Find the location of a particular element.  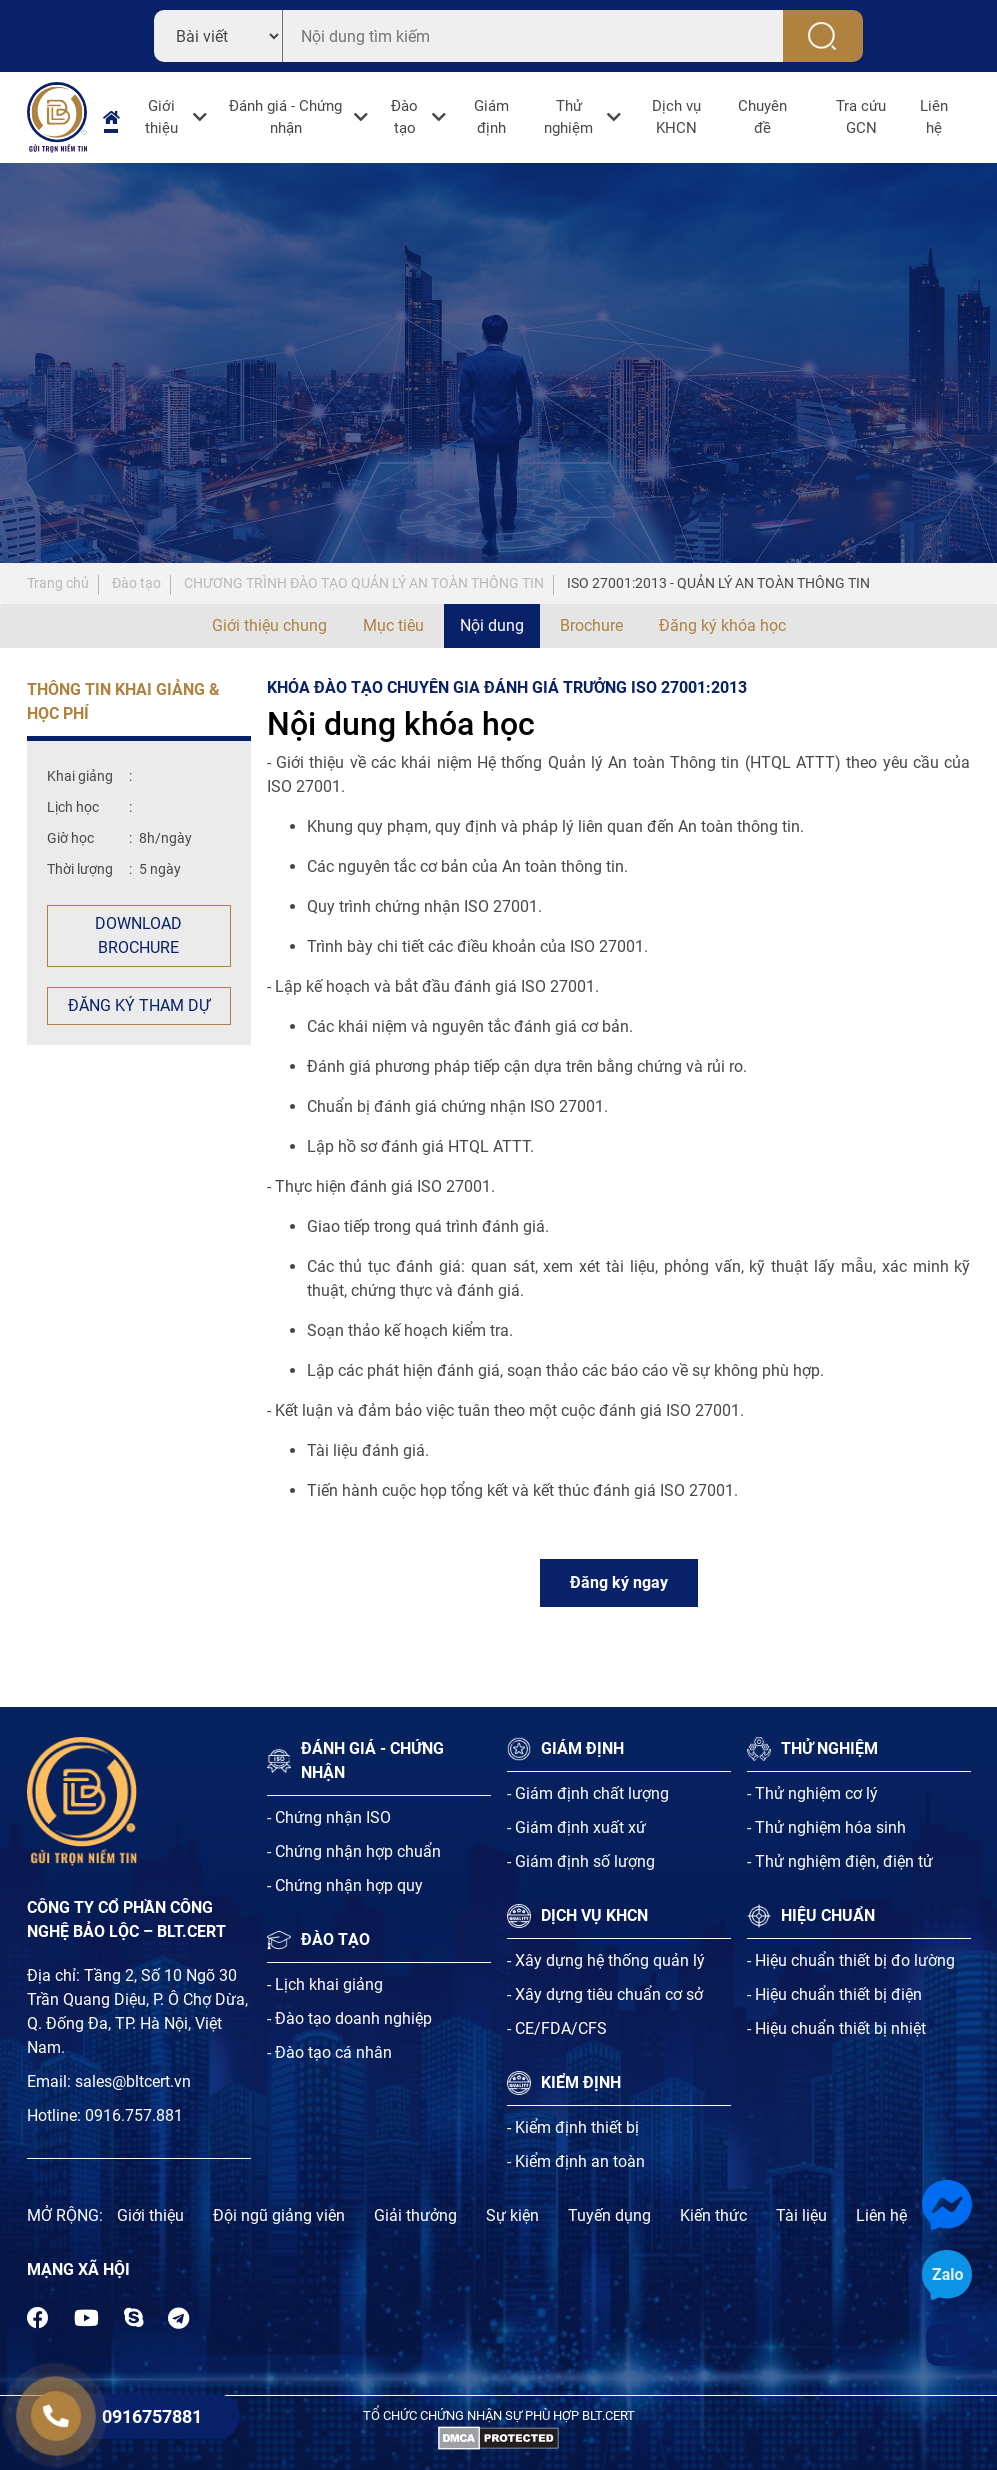

Tra cứu GCN is located at coordinates (861, 117).